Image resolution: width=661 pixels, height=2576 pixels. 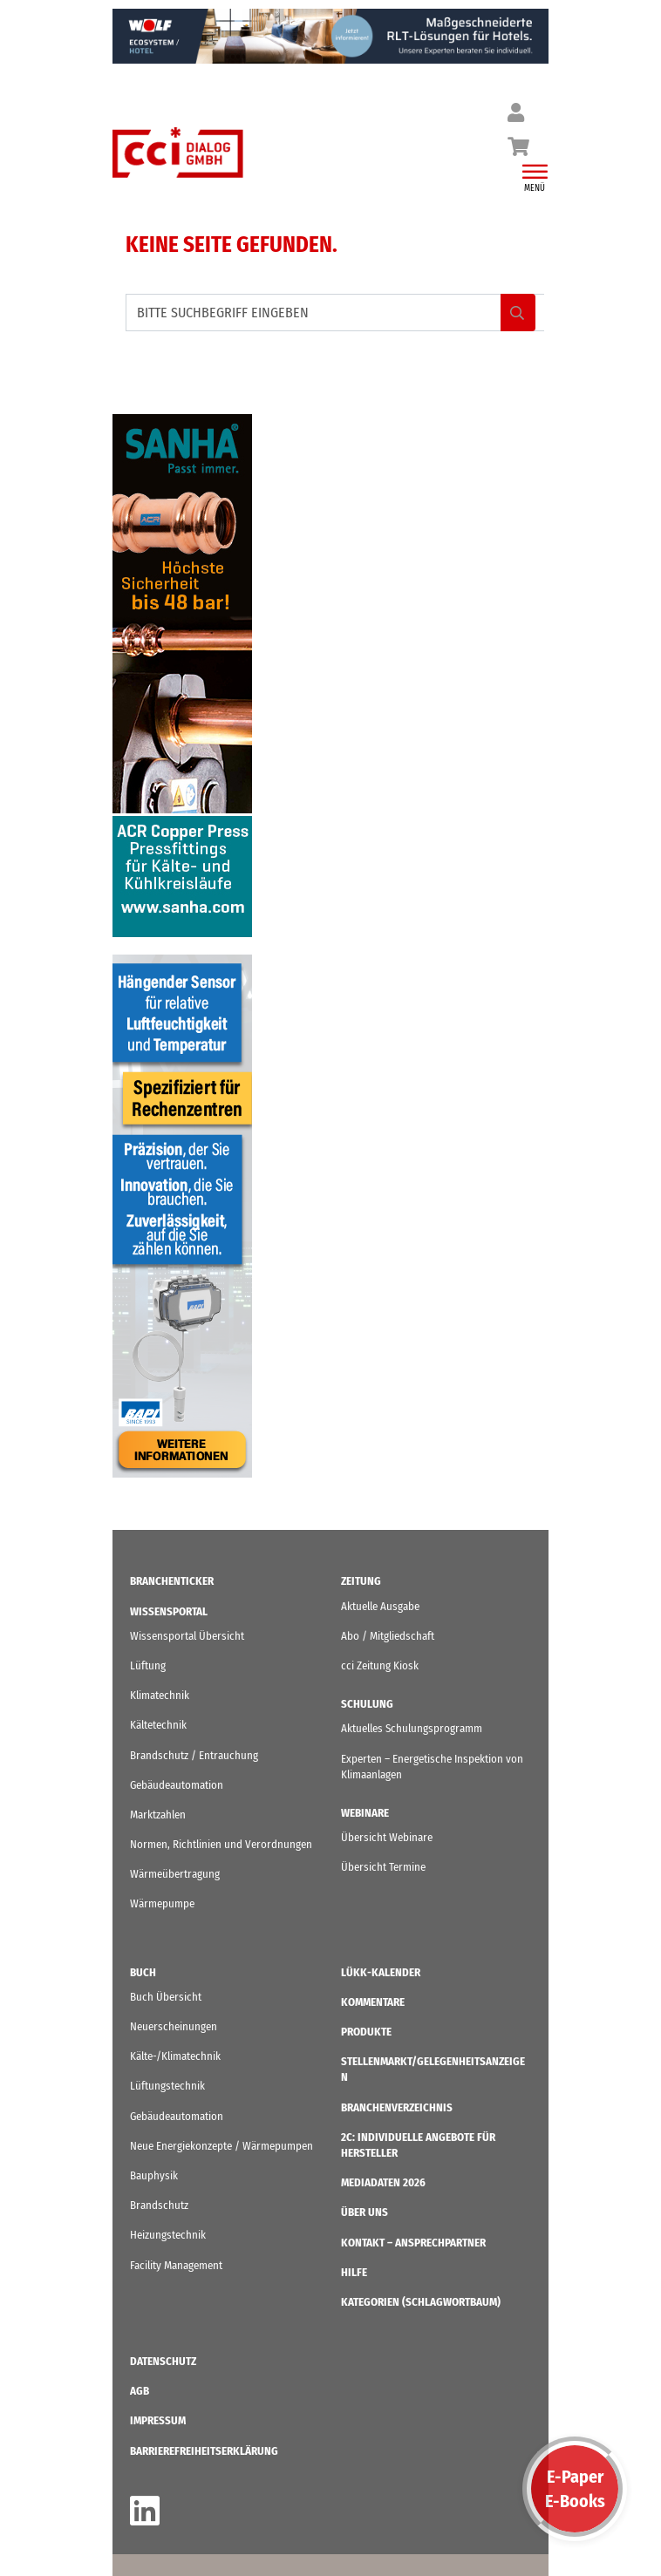 I want to click on LüKK-Kalender, so click(x=380, y=1972).